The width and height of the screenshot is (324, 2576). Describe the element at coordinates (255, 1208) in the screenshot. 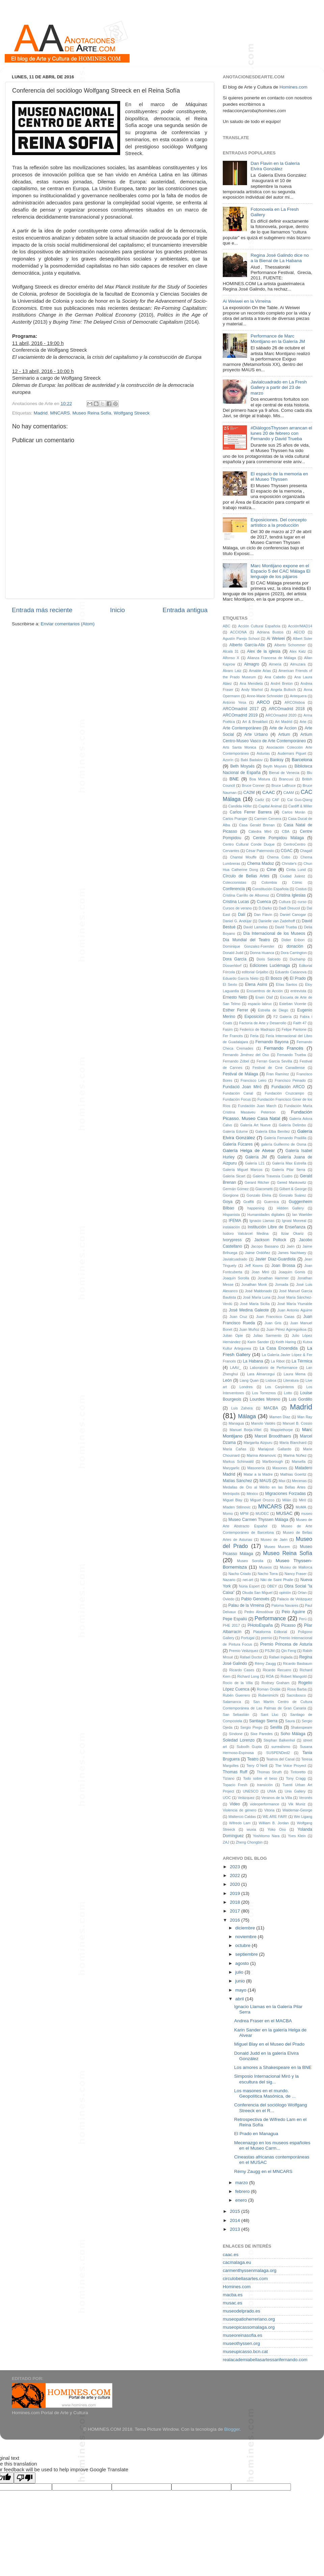

I see `happening` at that location.